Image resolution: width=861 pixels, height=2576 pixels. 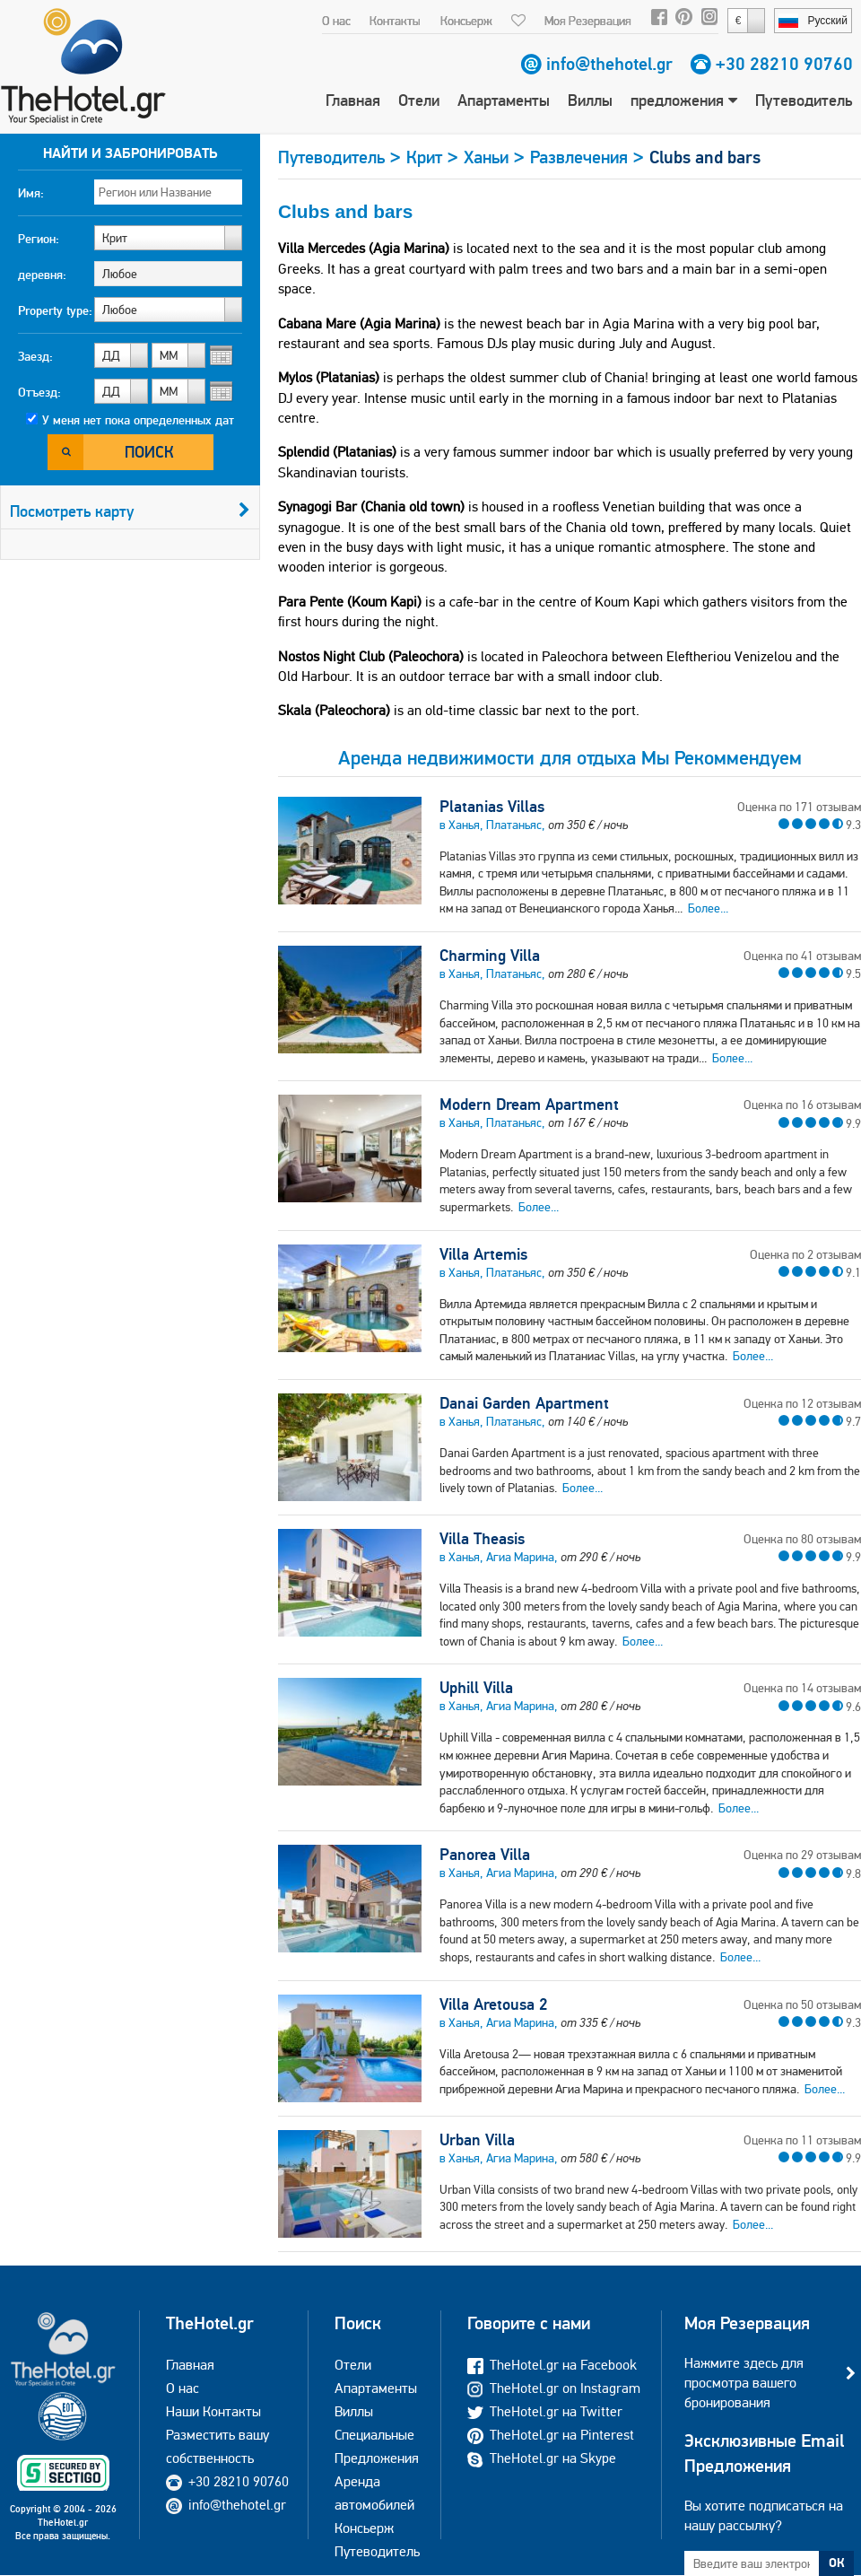 I want to click on Моя Резервация, so click(x=587, y=21).